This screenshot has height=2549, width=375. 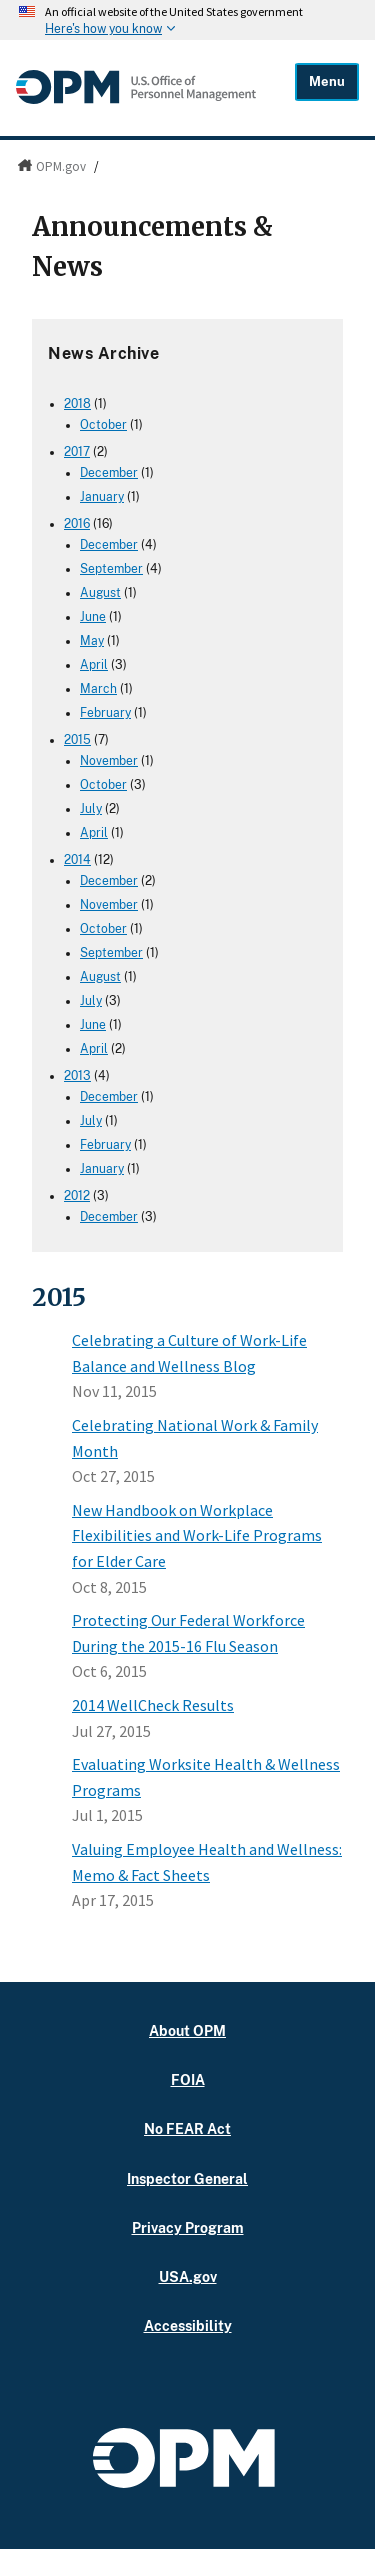 I want to click on USA.gov, so click(x=188, y=2276).